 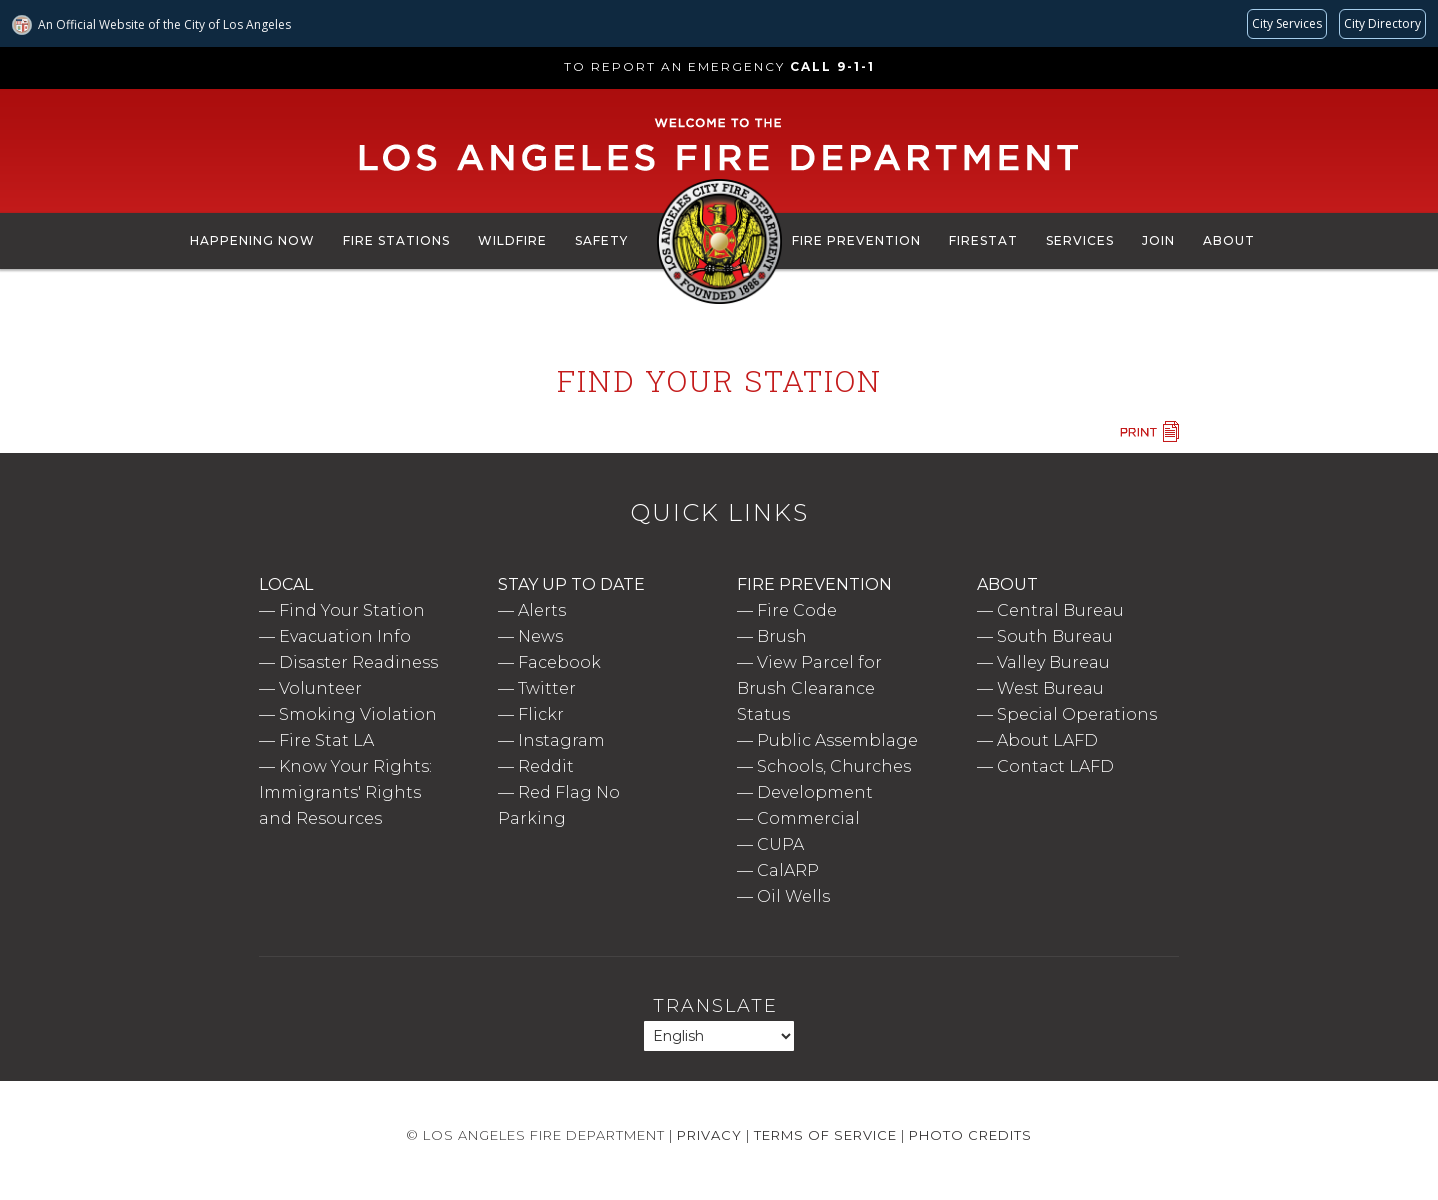 What do you see at coordinates (1149, 431) in the screenshot?
I see `Print` at bounding box center [1149, 431].